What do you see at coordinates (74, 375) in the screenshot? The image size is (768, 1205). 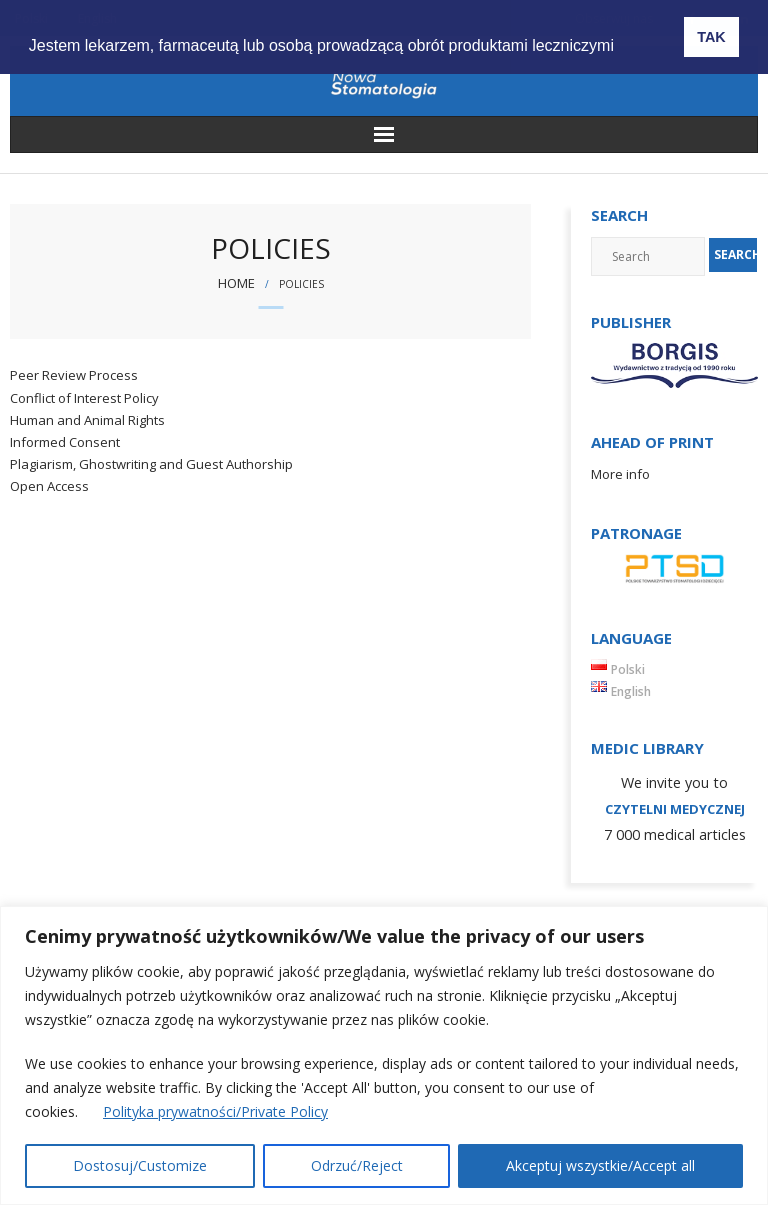 I see `Peer Review Process` at bounding box center [74, 375].